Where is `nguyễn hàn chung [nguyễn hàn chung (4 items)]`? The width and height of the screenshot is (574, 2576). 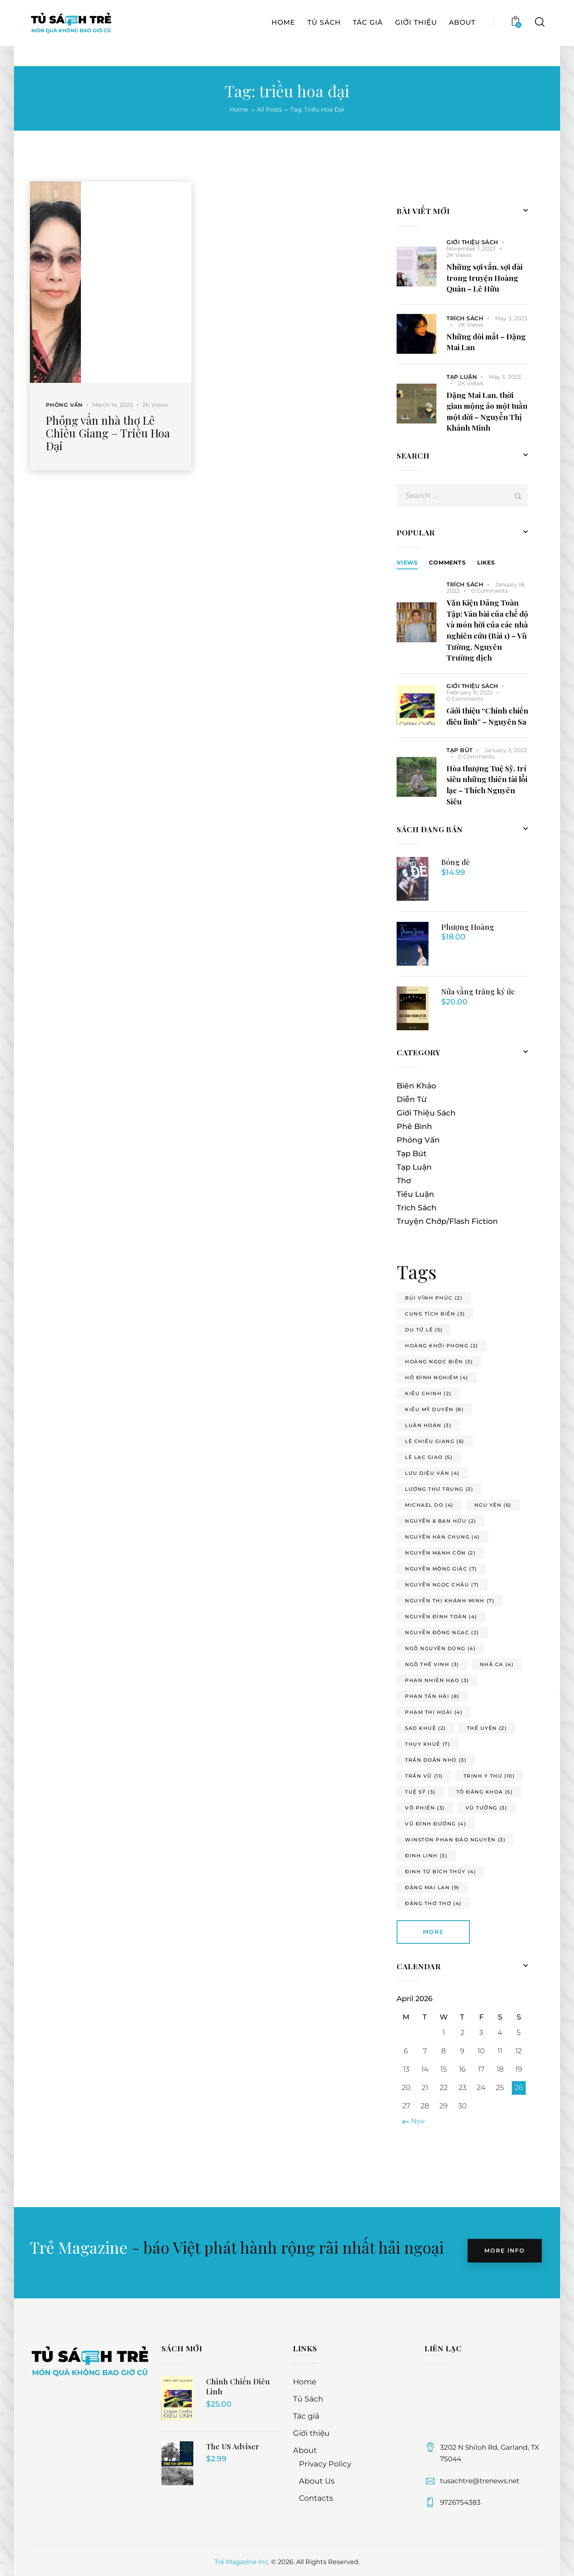
nguyễn hàn chung [nguyễn hàn chung (4 items)] is located at coordinates (442, 1536).